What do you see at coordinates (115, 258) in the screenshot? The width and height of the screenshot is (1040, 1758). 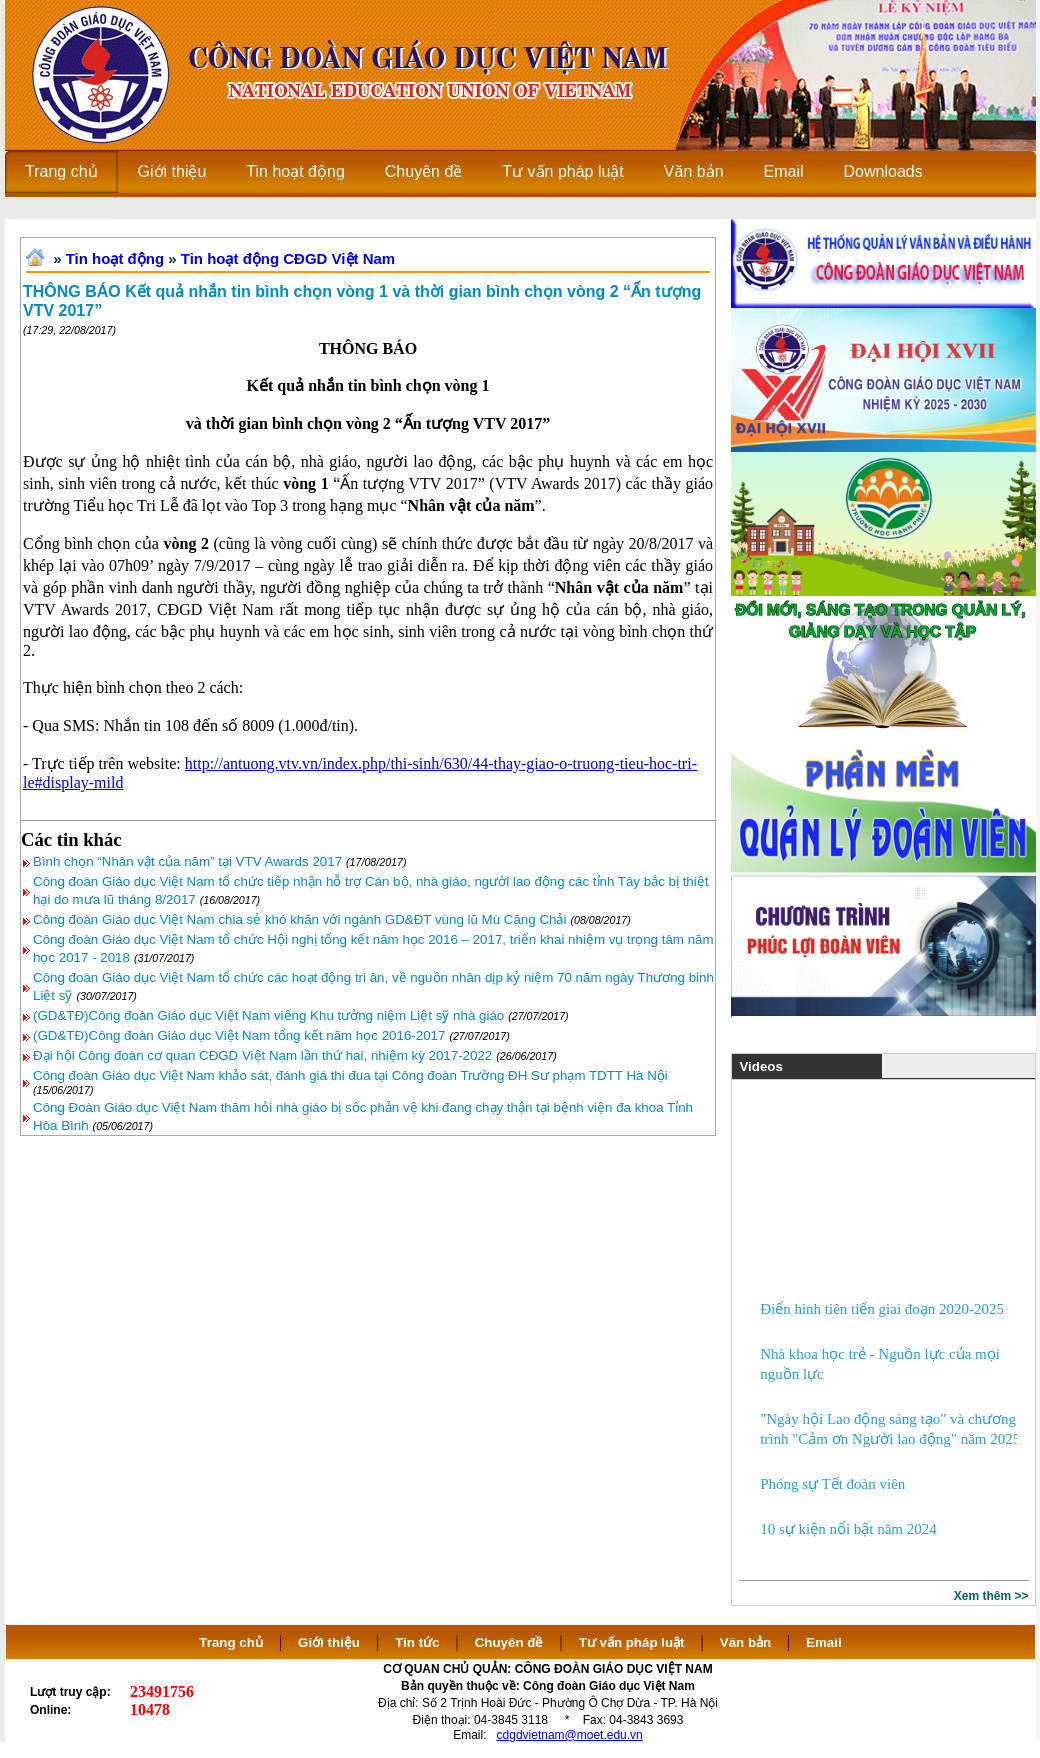 I see `Tin hoạt động` at bounding box center [115, 258].